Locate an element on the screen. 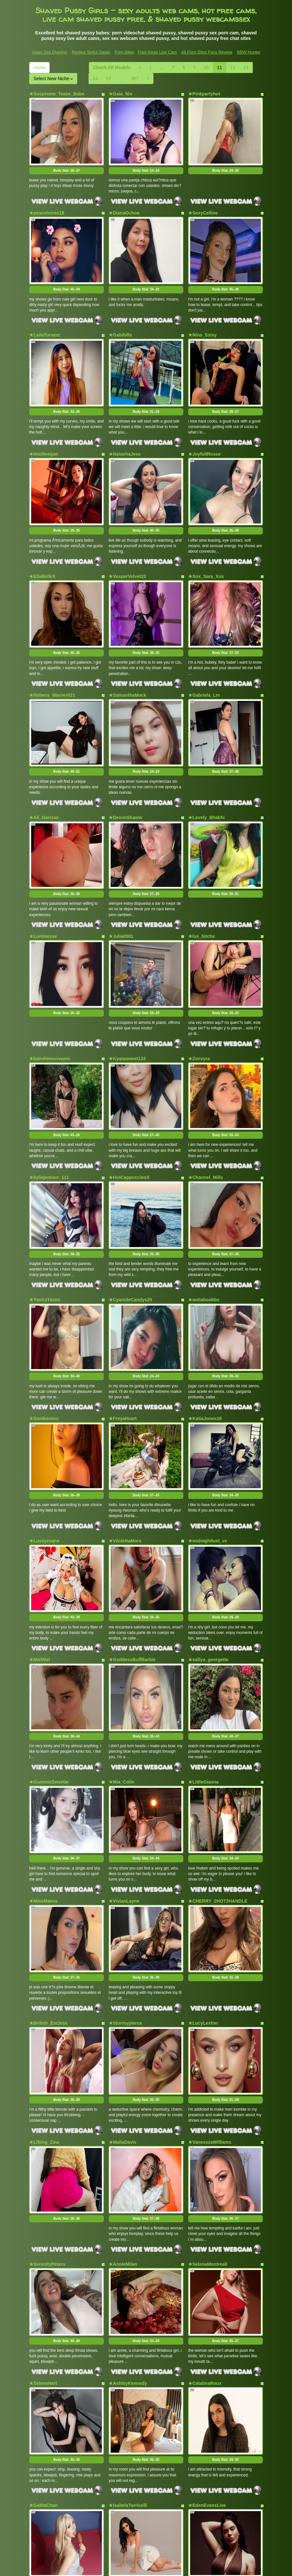 This screenshot has width=292, height=2576. ★JoyfullRosse is located at coordinates (204, 416).